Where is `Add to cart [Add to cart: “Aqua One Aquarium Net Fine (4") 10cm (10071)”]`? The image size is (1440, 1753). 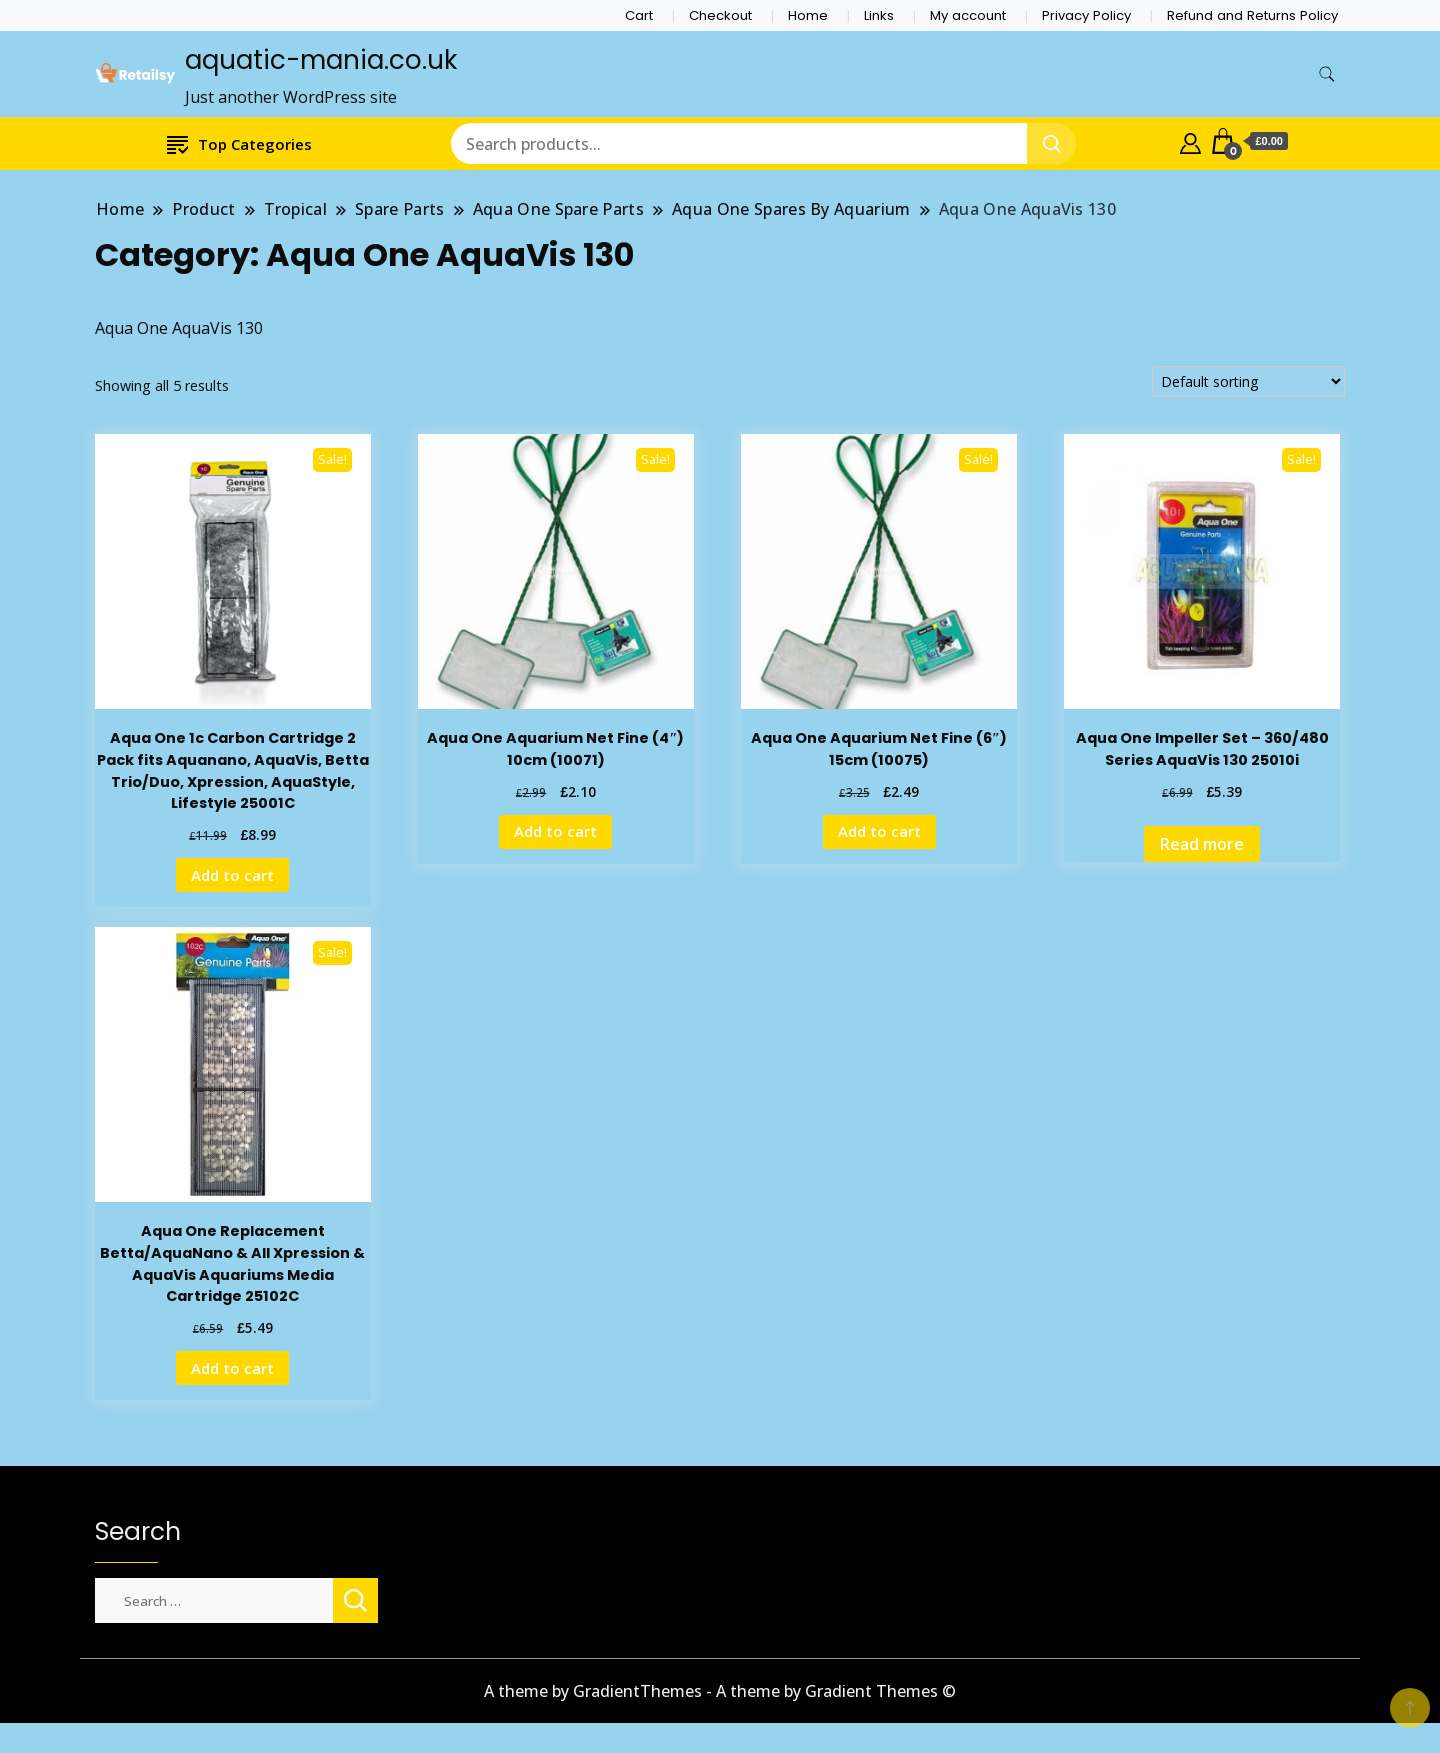 Add to cart [Add to cart: “Aqua One Aquarium Net Fine (4") 10cm (10071)”] is located at coordinates (555, 831).